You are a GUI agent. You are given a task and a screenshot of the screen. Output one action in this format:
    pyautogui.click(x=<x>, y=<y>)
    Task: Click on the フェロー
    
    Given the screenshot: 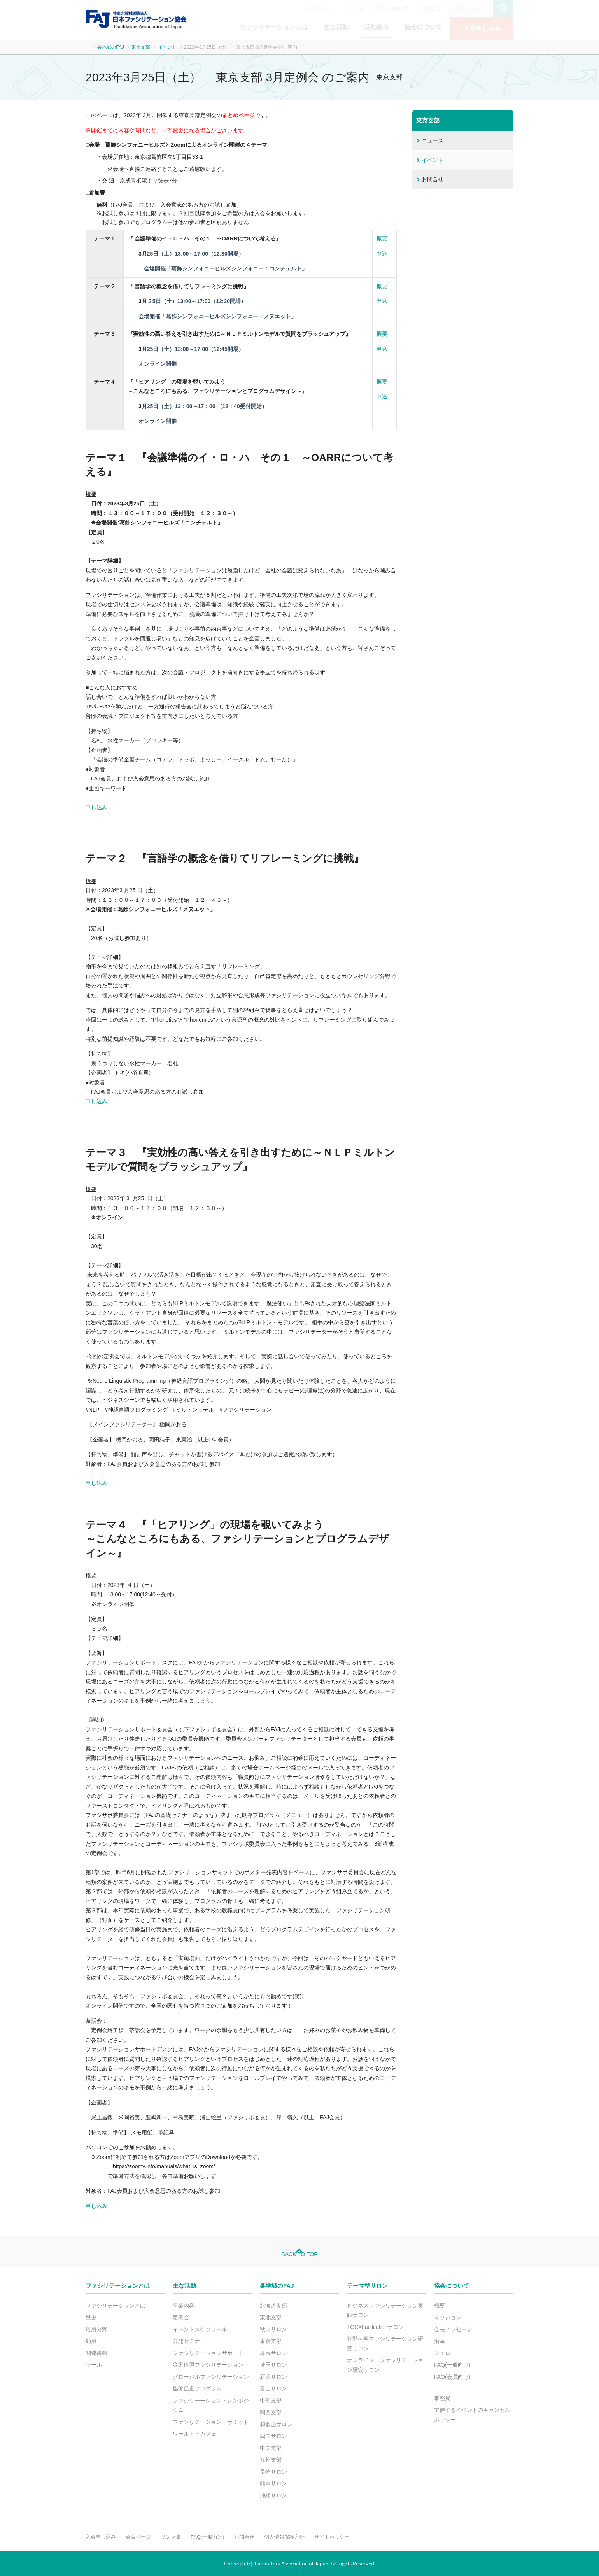 What is the action you would take?
    pyautogui.click(x=445, y=2353)
    